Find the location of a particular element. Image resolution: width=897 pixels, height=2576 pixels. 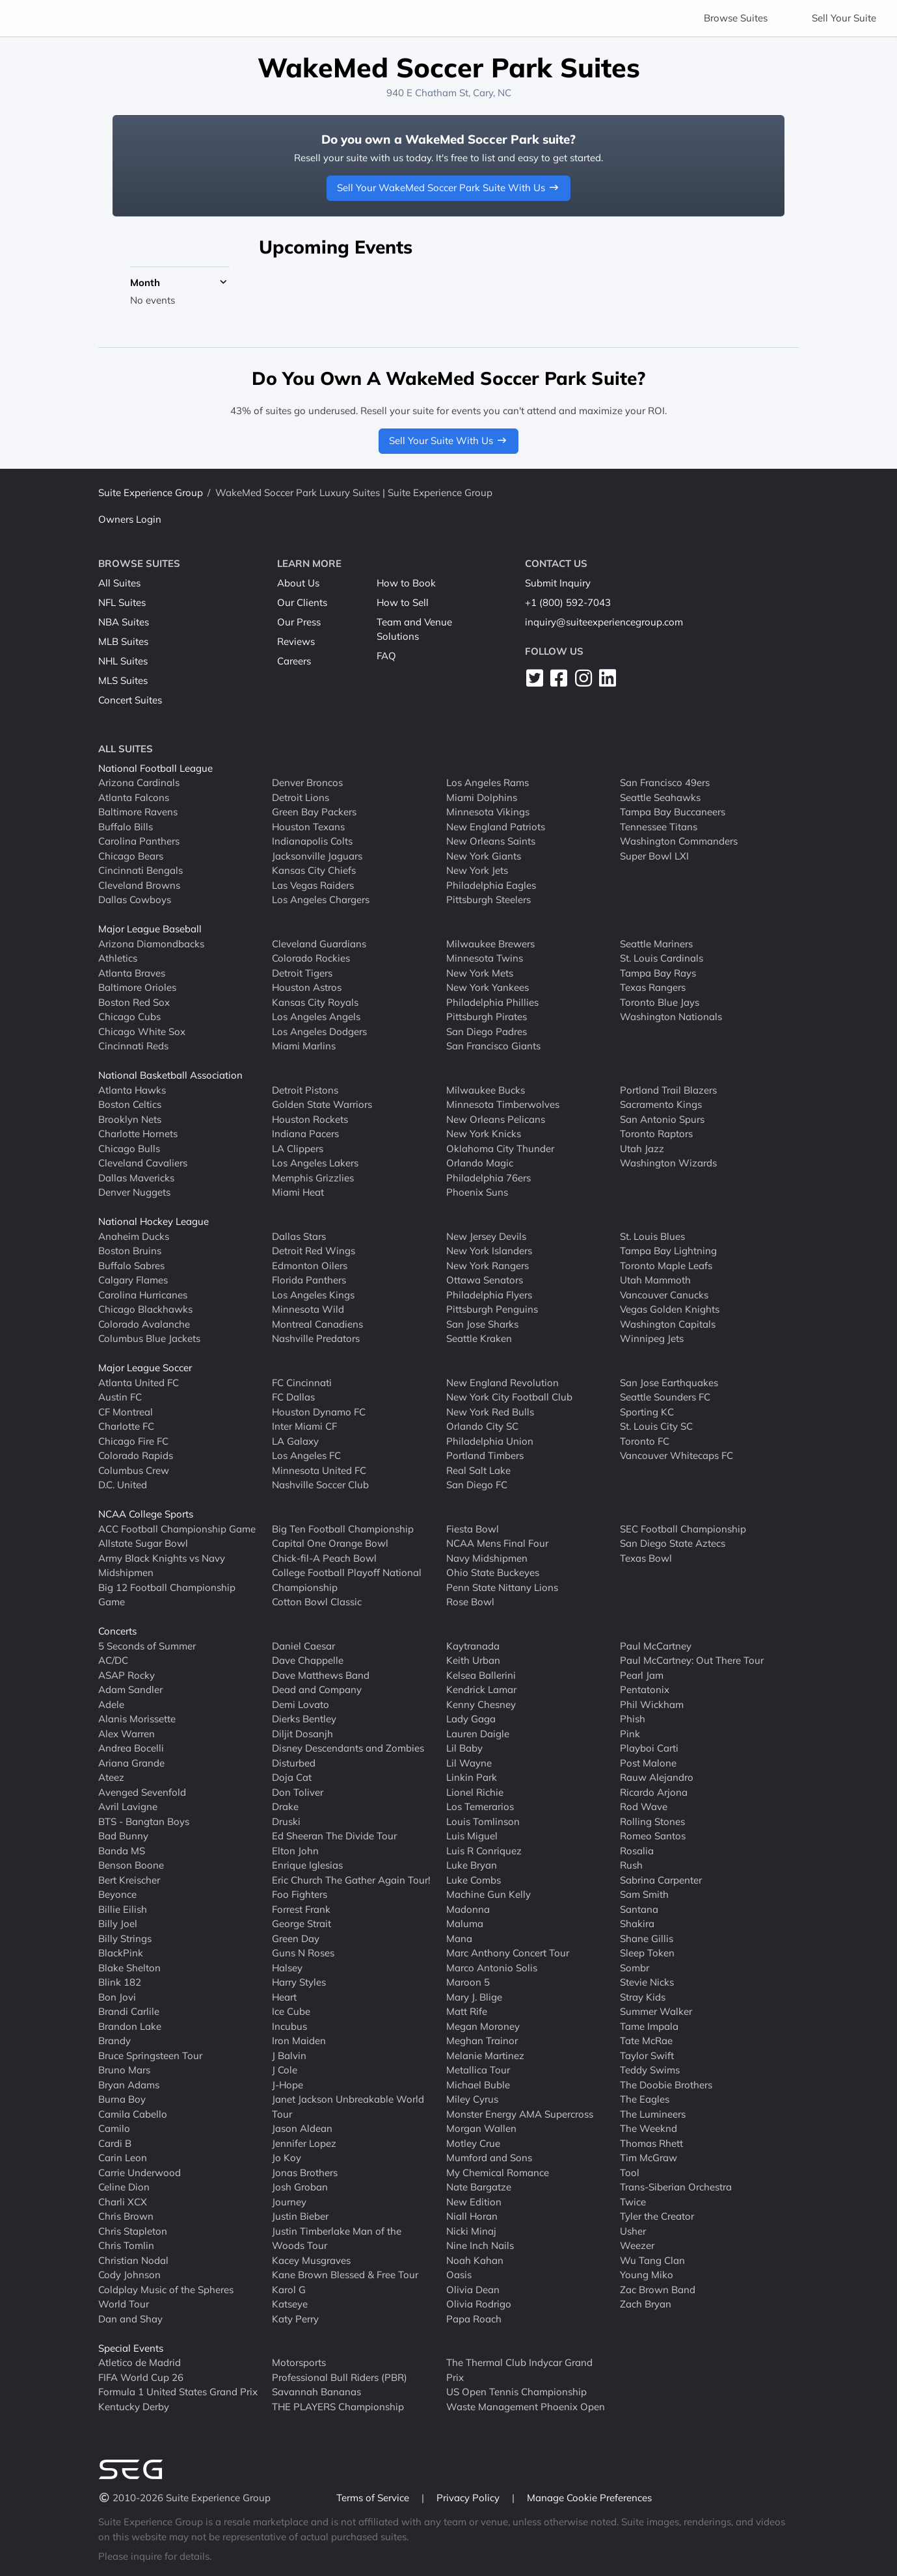

Maluma is located at coordinates (464, 1923).